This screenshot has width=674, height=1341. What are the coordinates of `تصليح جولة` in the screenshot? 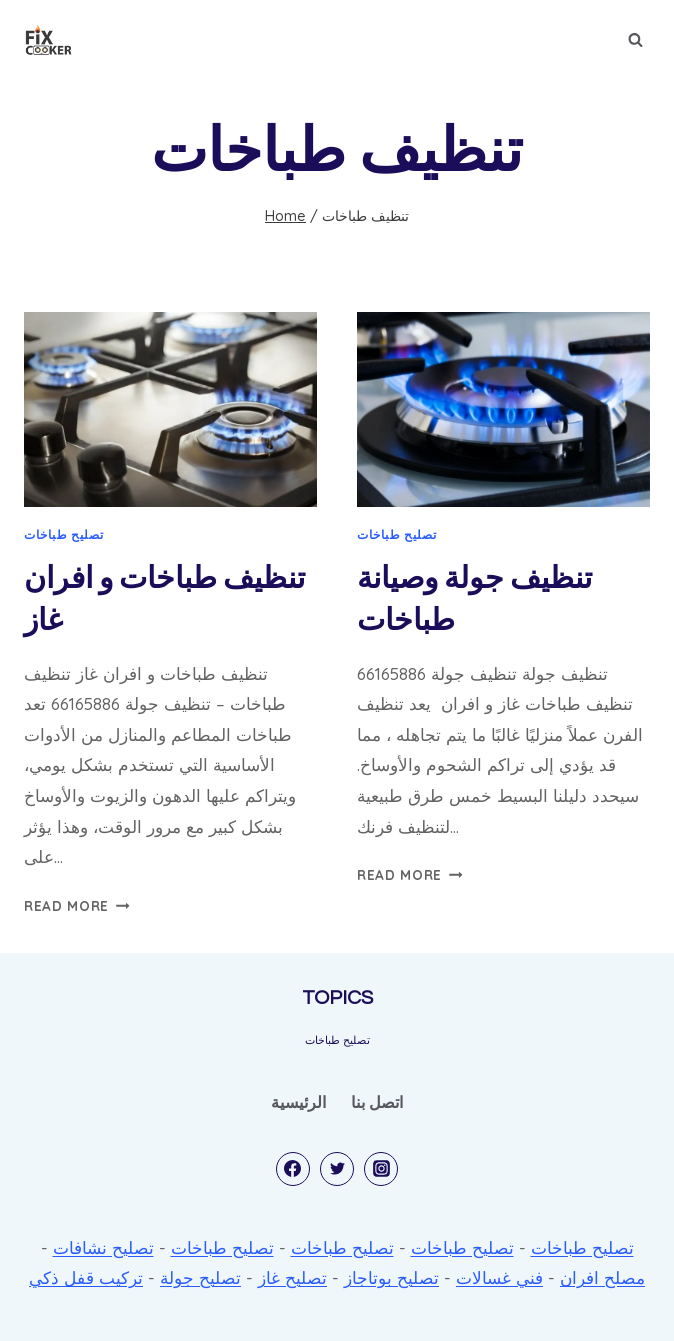 It's located at (200, 1277).